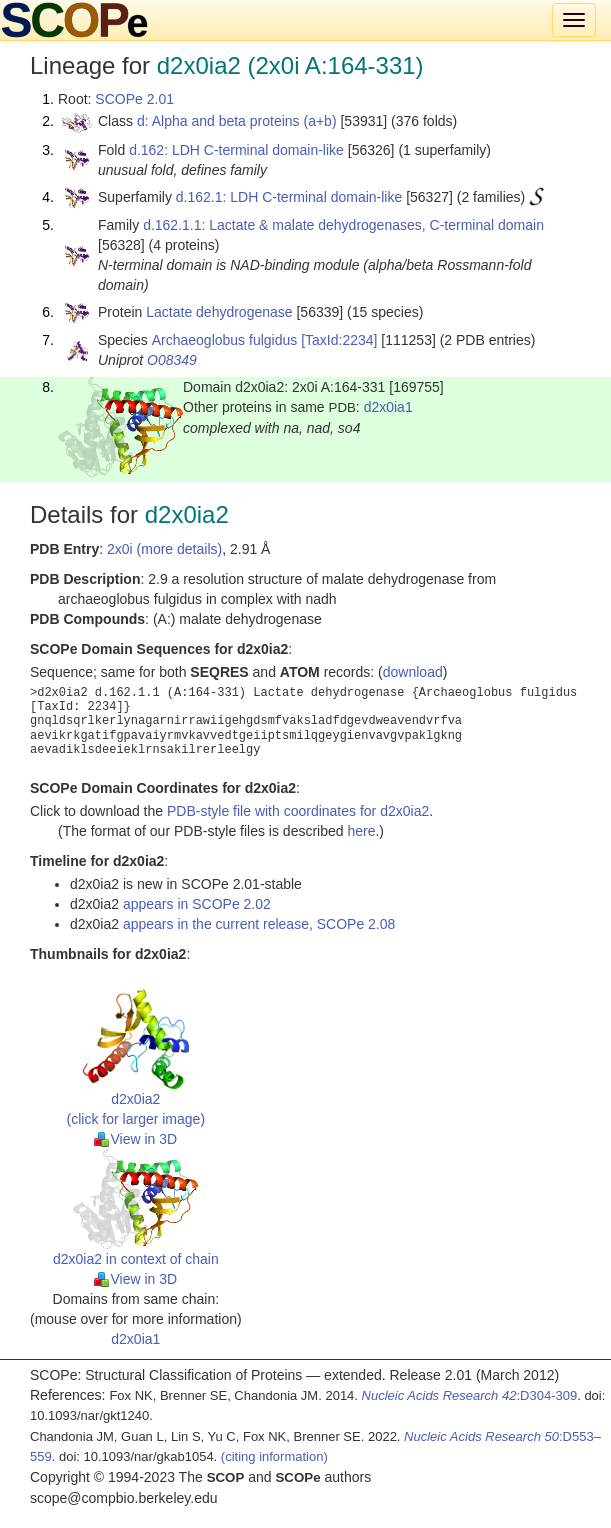  I want to click on d2x0ia1, so click(388, 407).